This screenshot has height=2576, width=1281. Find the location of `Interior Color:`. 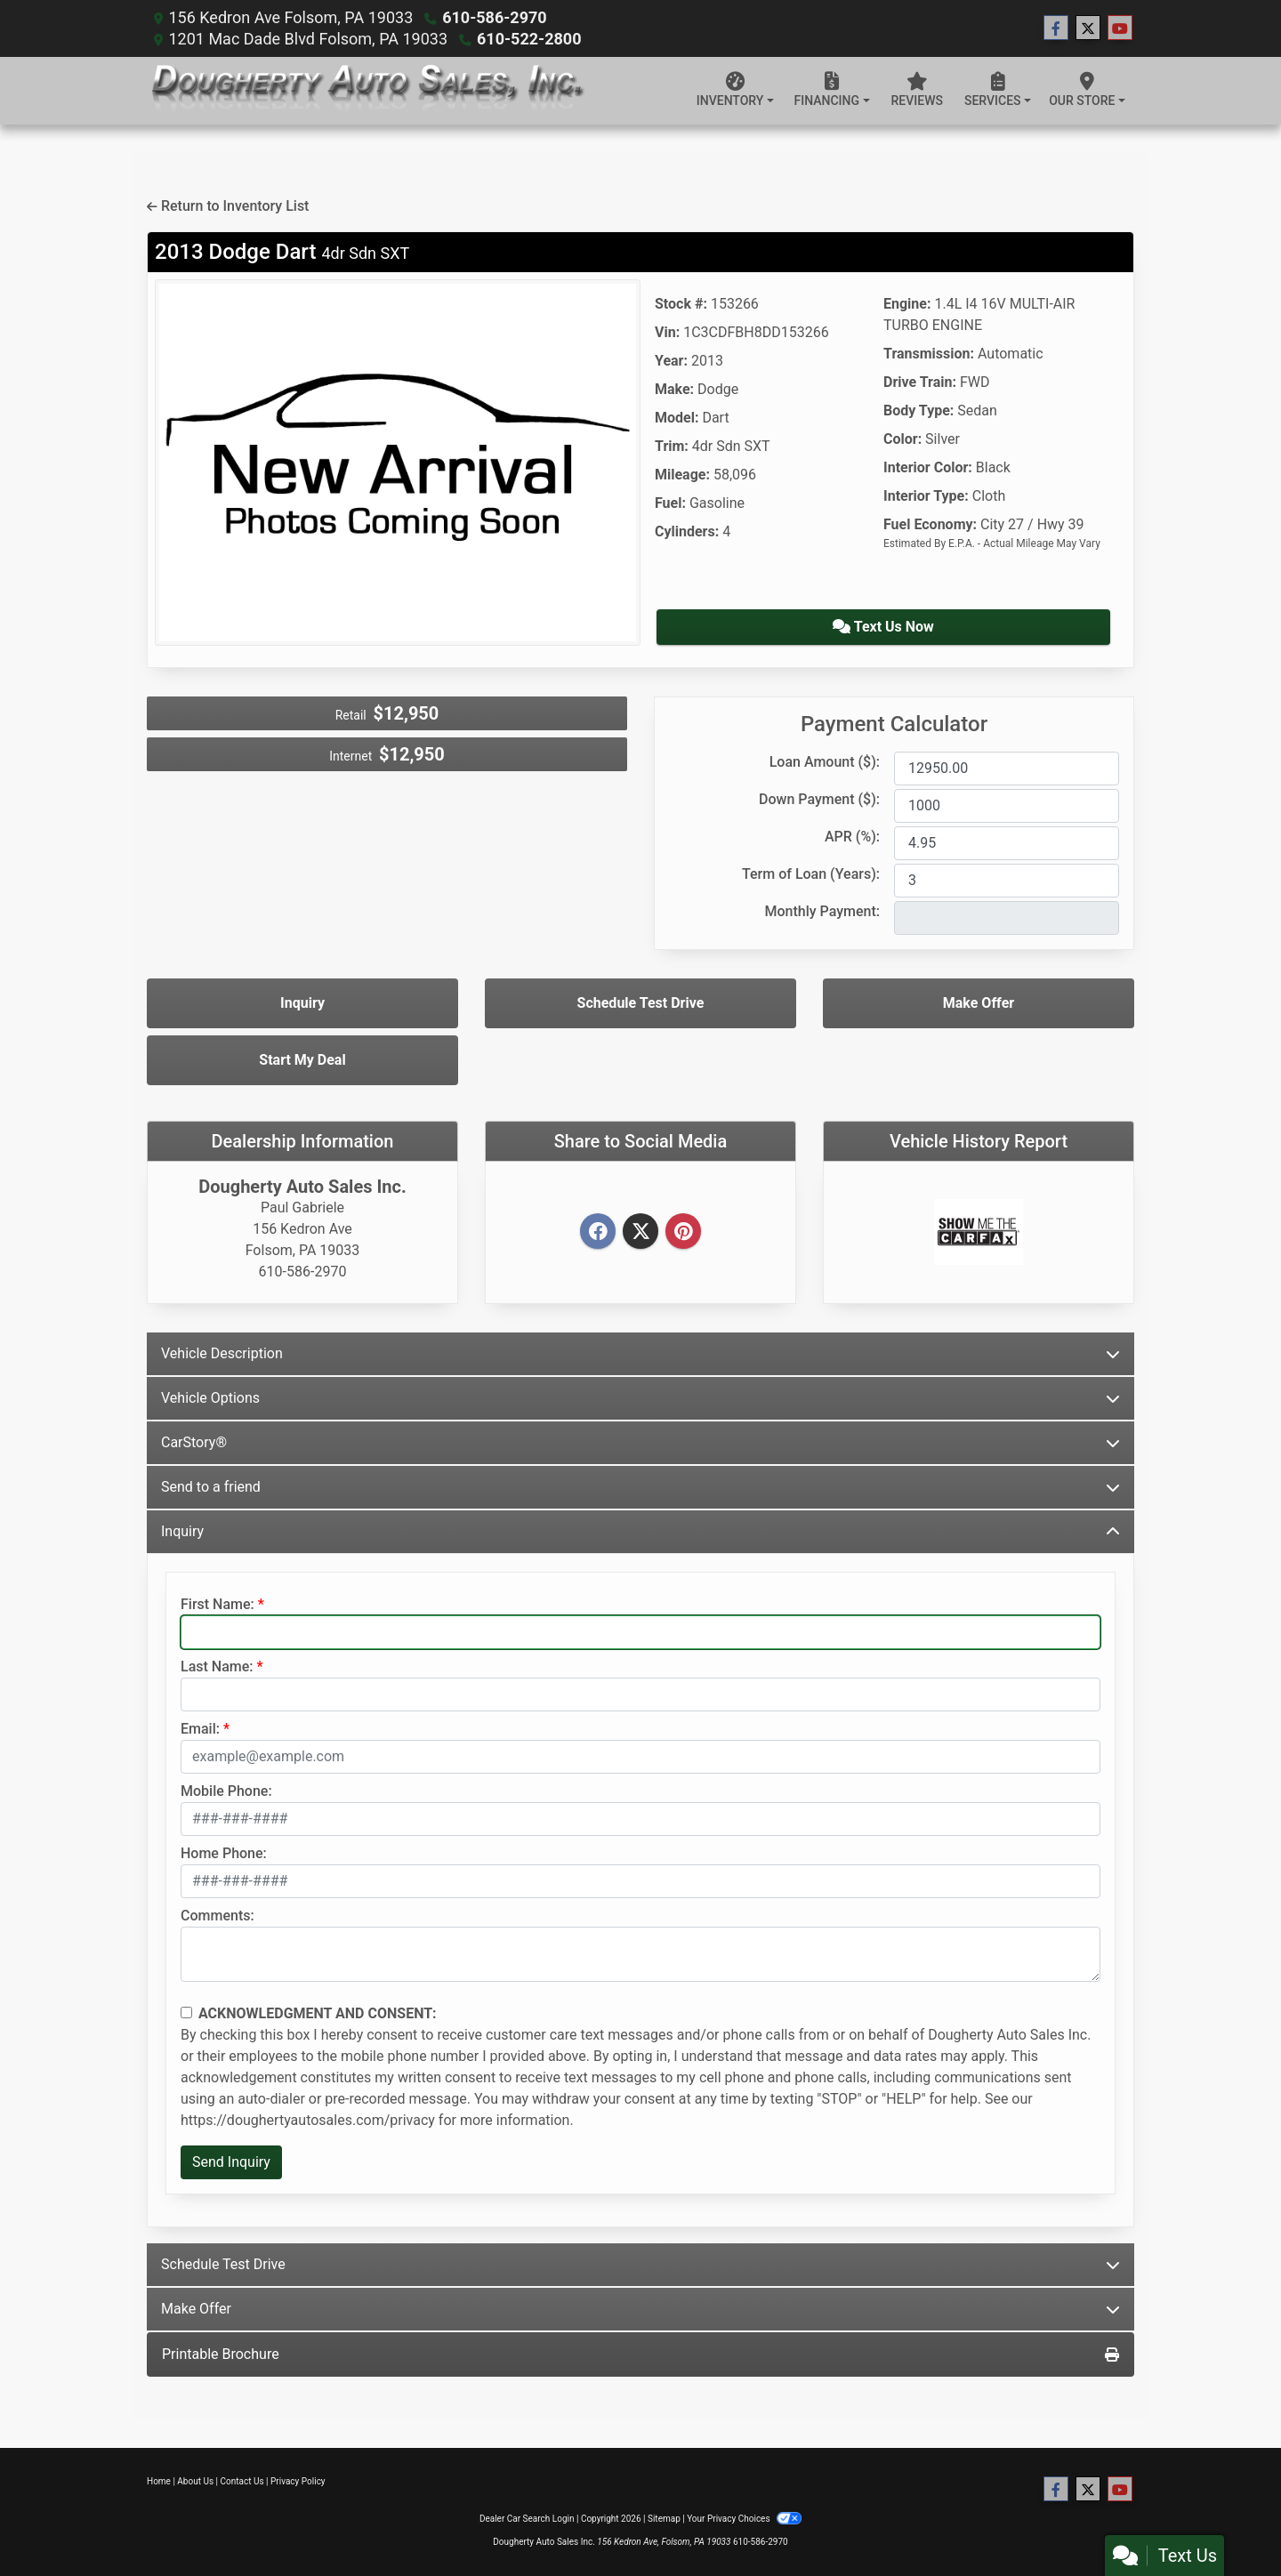

Interior Color: is located at coordinates (927, 467).